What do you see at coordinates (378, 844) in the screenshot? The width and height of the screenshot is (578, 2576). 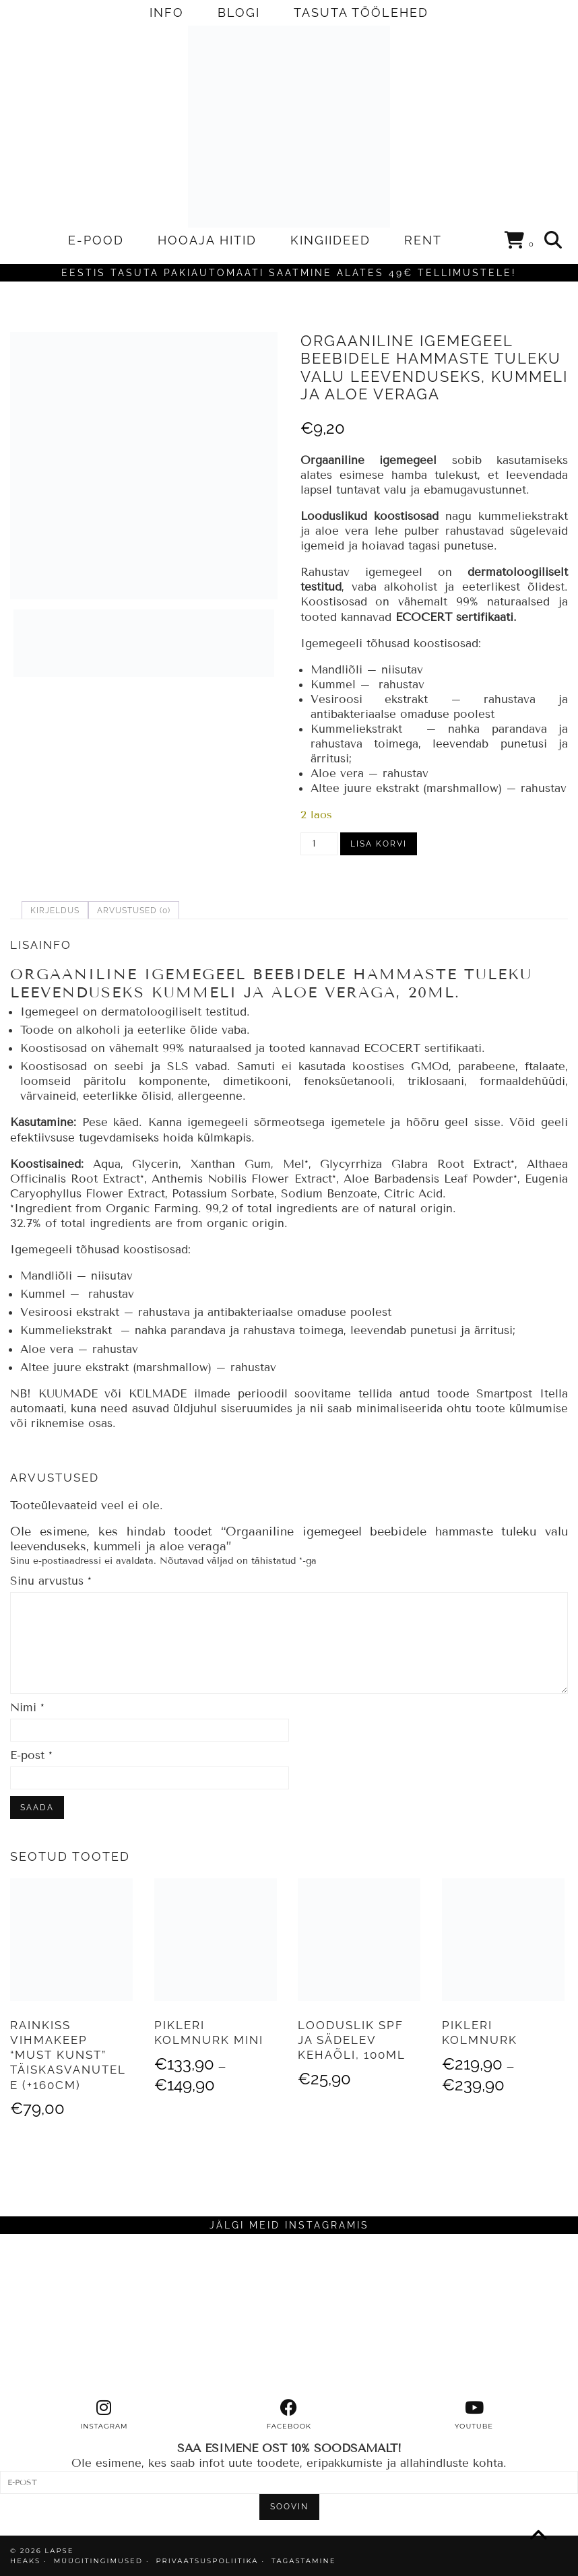 I see `Lisa korvi` at bounding box center [378, 844].